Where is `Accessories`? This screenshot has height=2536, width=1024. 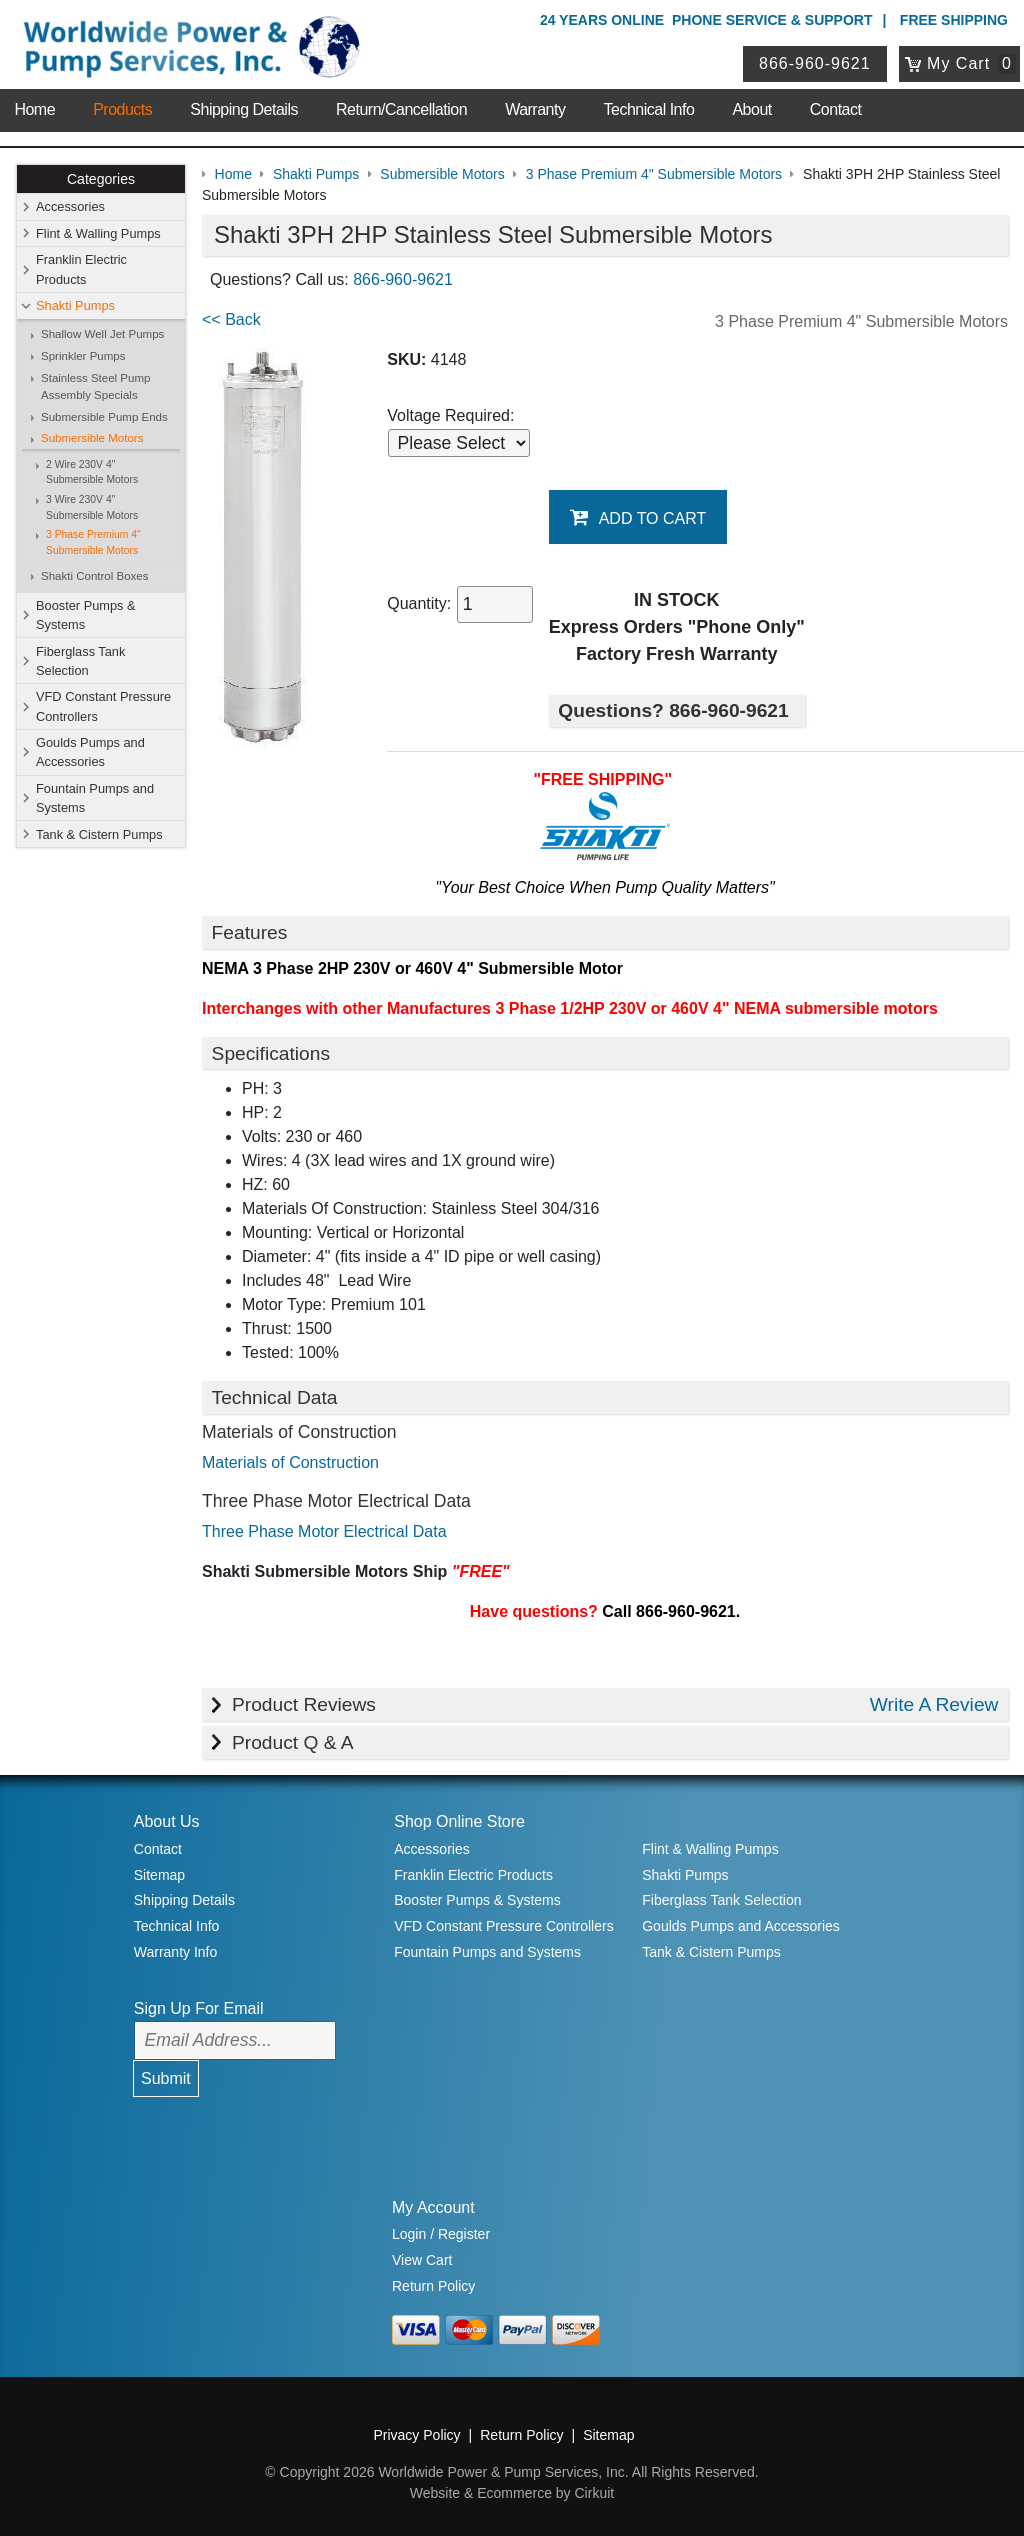 Accessories is located at coordinates (70, 206).